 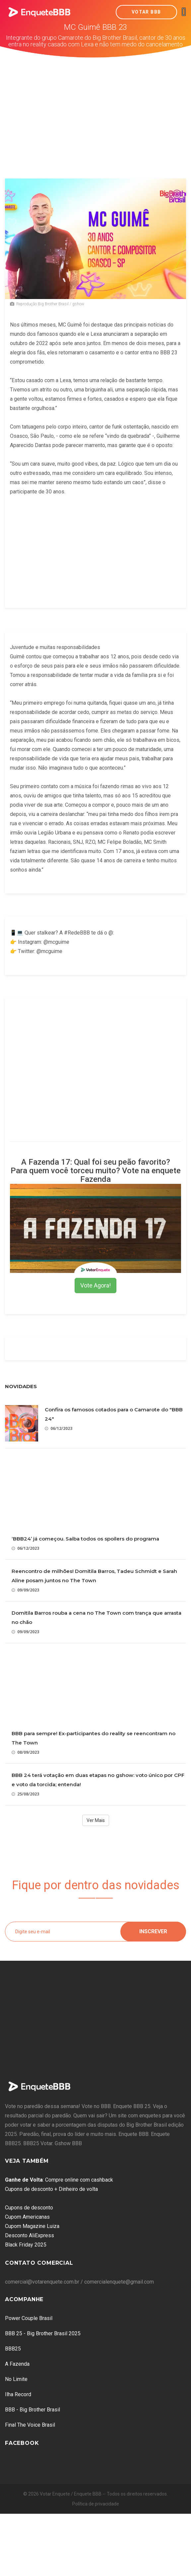 I want to click on BBB - Big Brother Brasil, so click(x=32, y=2409).